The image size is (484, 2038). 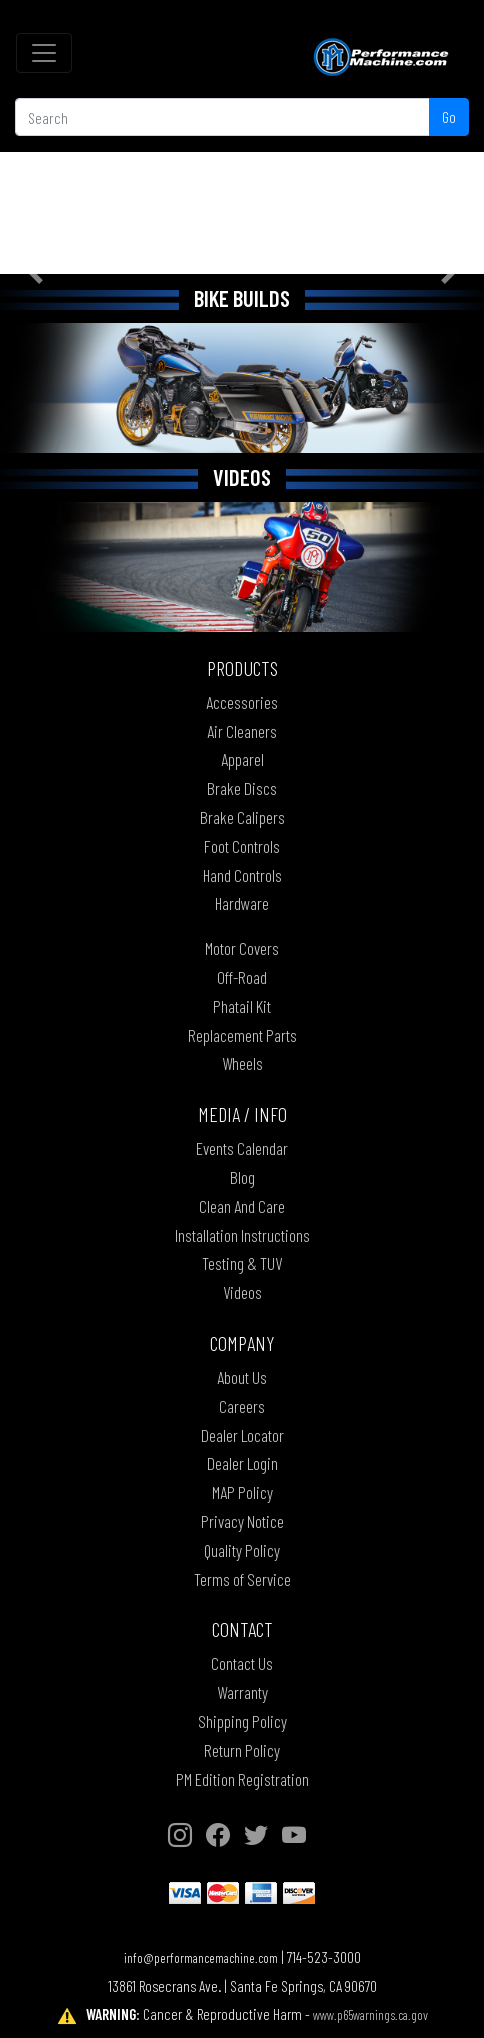 I want to click on Go, so click(x=449, y=116).